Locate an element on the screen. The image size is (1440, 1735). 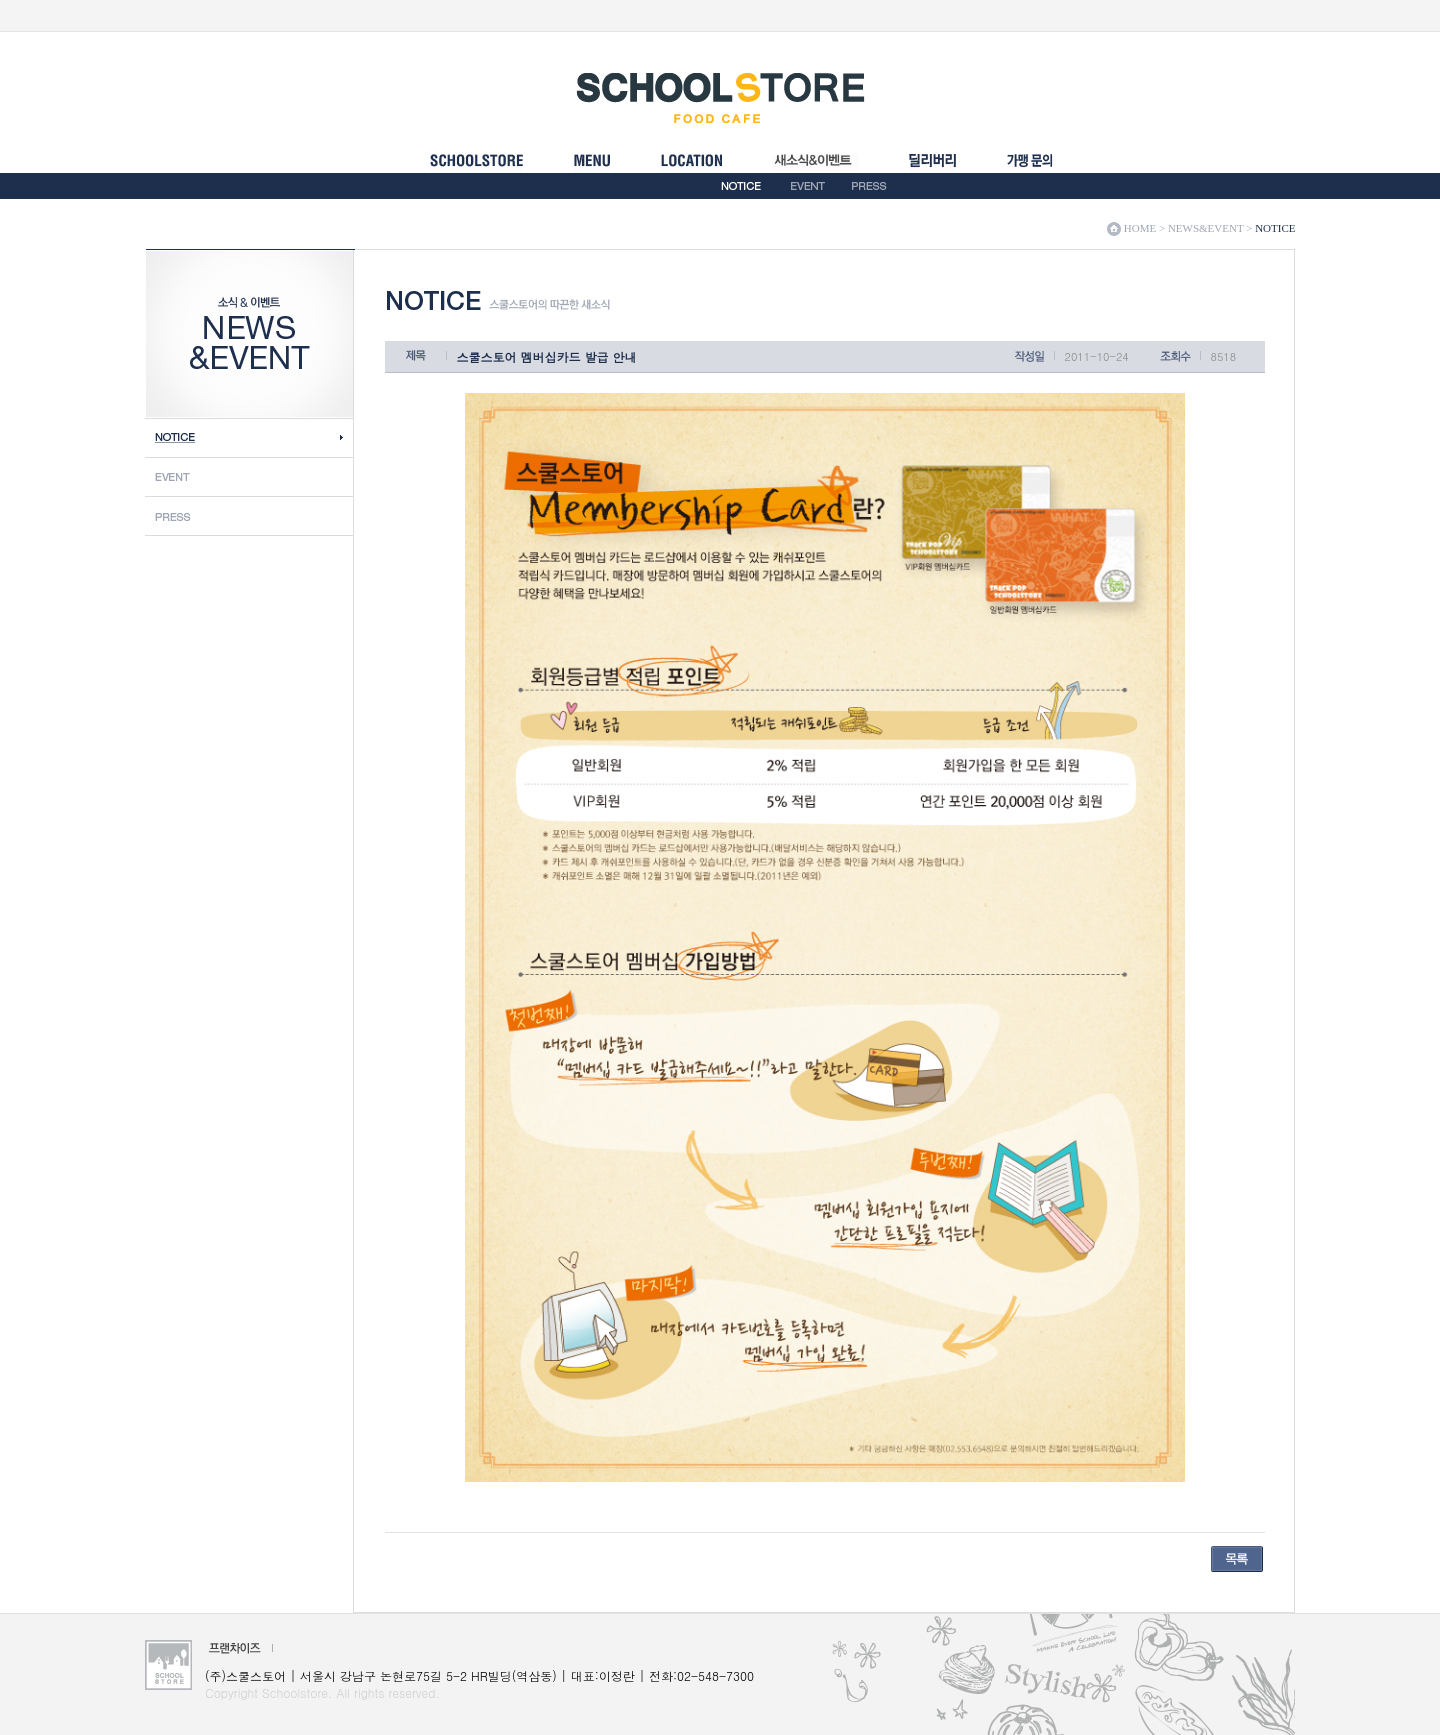
LOCATION is located at coordinates (691, 169).